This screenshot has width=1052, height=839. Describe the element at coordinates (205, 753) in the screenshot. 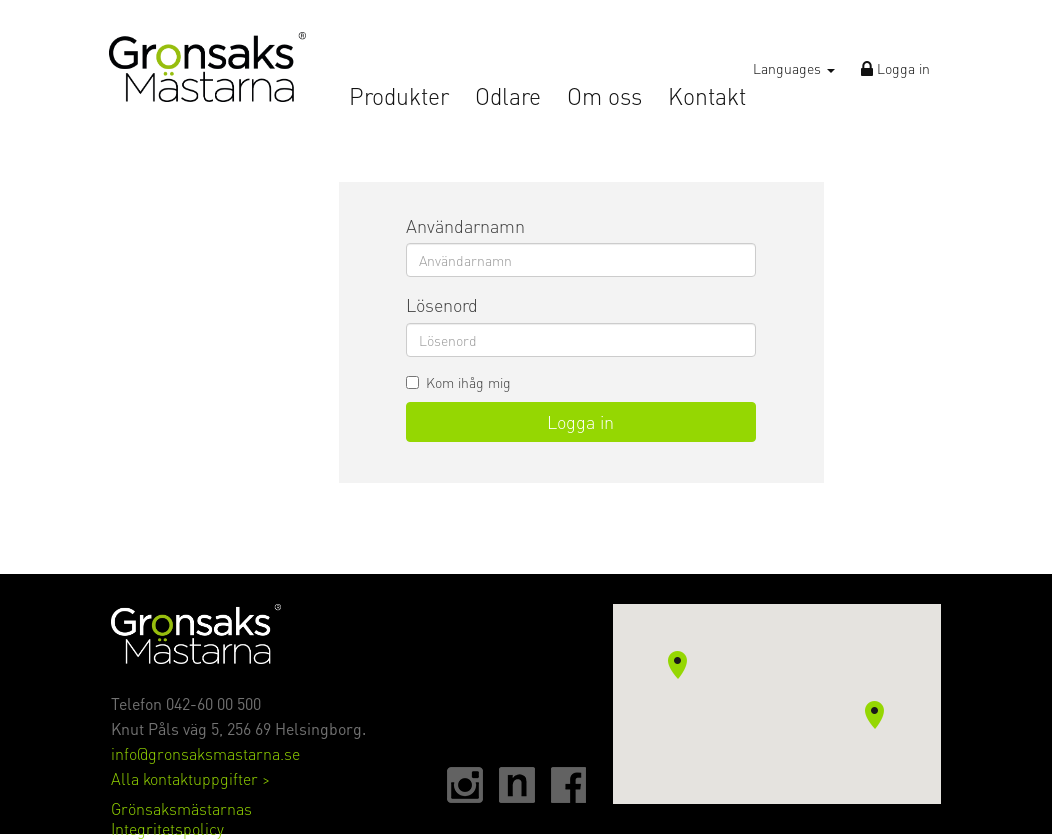

I see `info@gronsaksmastarna.se` at that location.